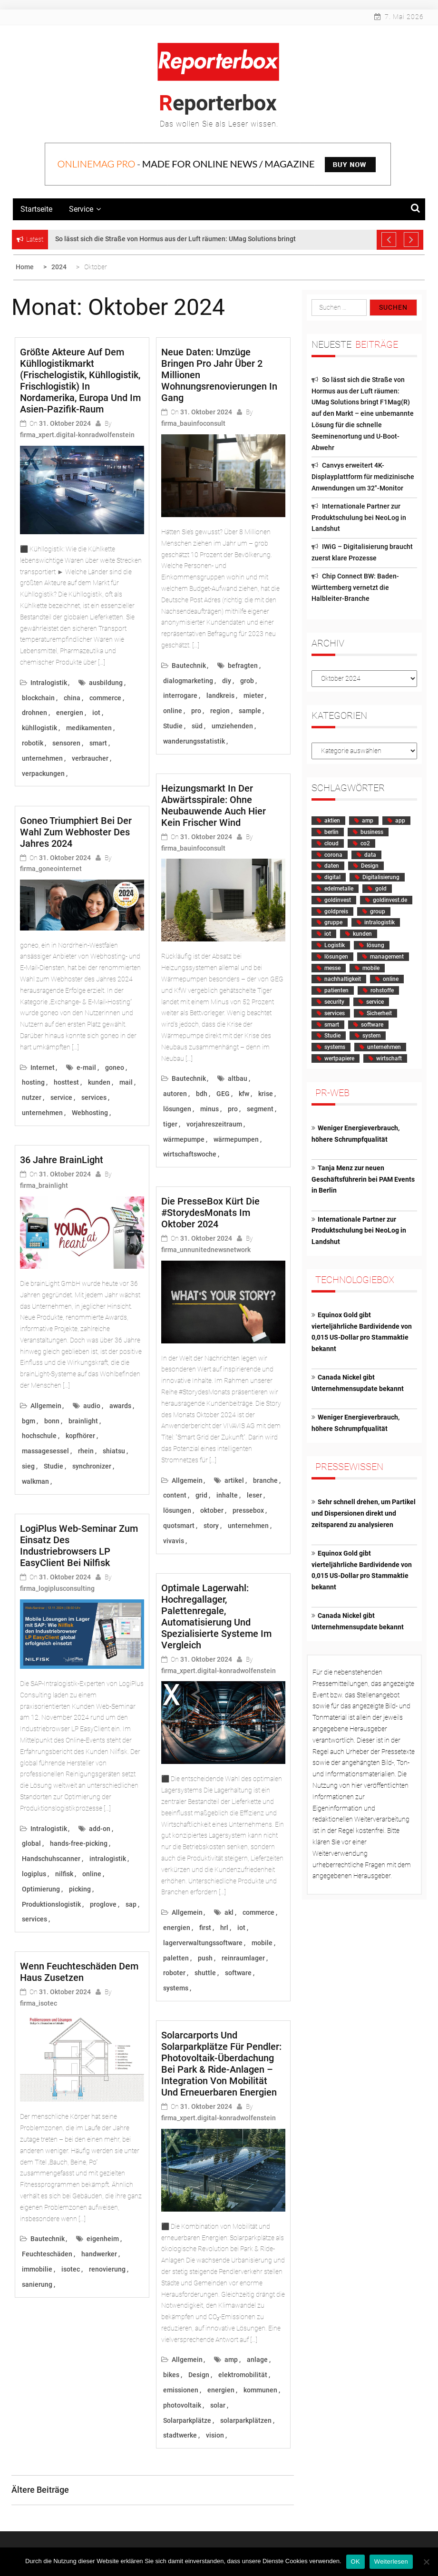  Describe the element at coordinates (69, 712) in the screenshot. I see `energien` at that location.